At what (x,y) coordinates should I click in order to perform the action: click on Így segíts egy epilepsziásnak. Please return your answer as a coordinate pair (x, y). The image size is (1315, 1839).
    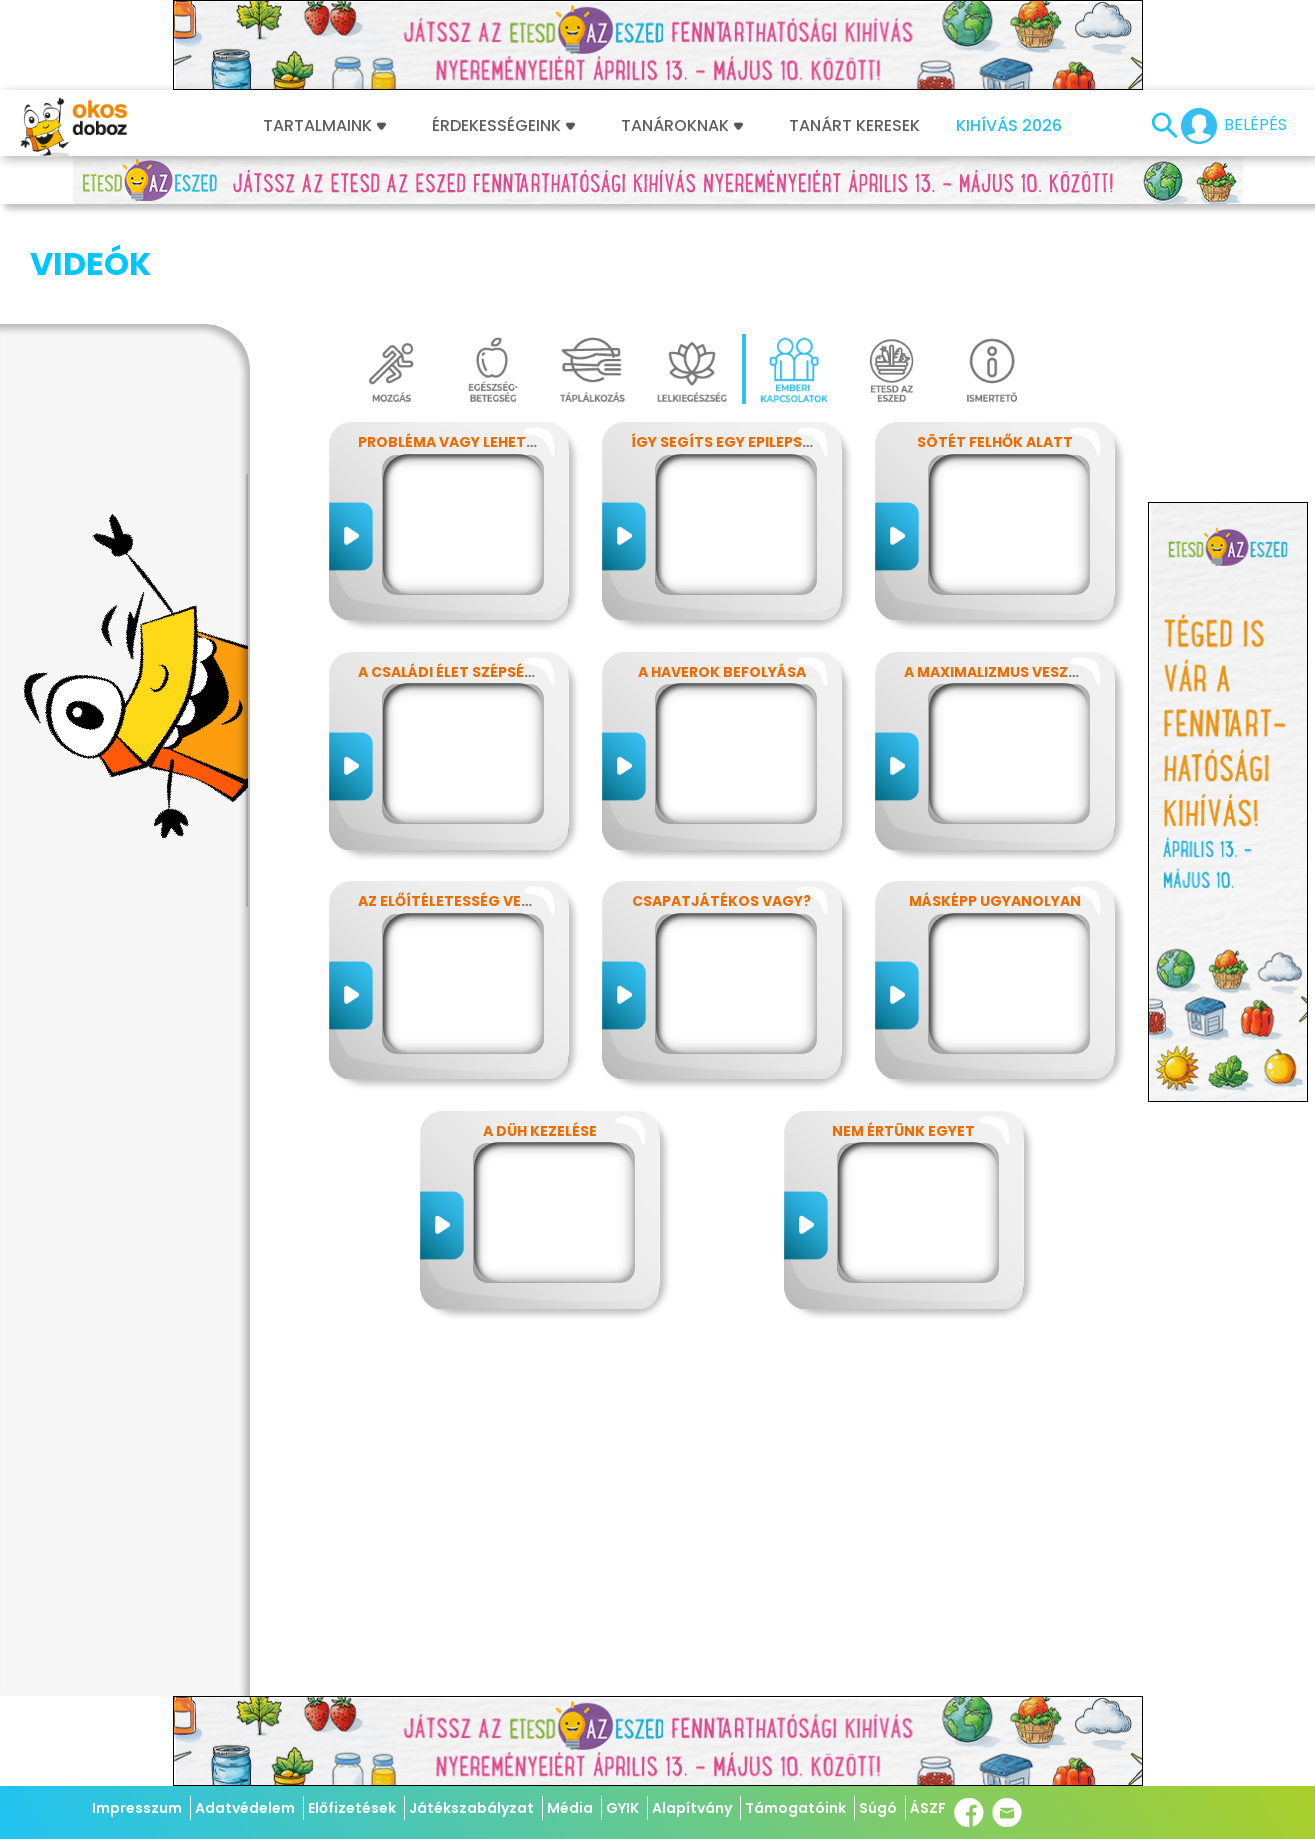
    Looking at the image, I should click on (748, 342).